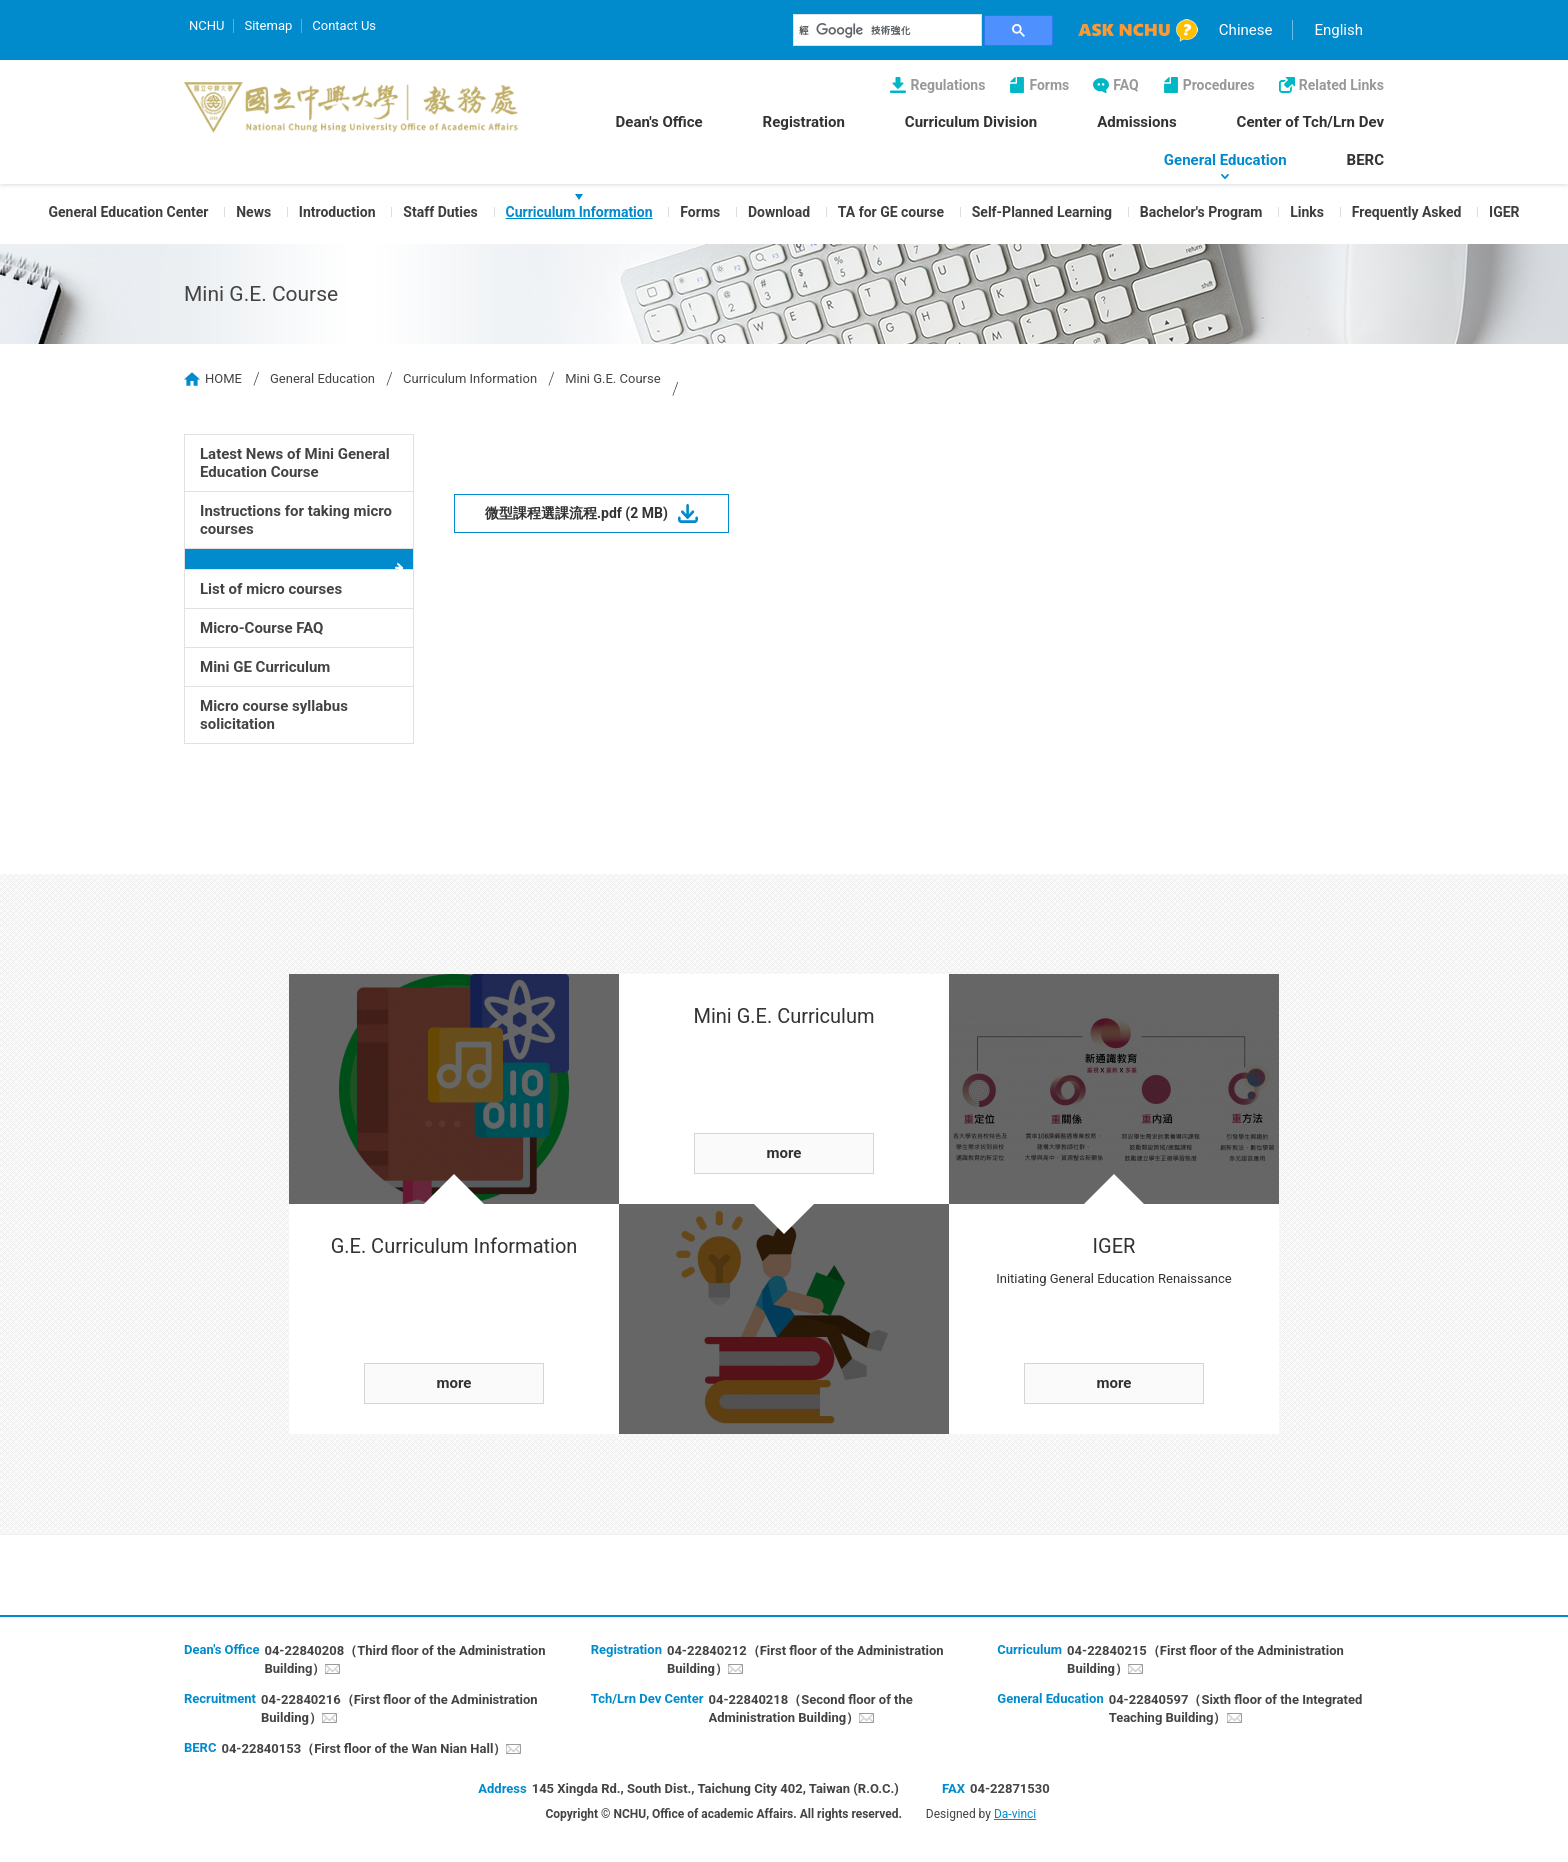  What do you see at coordinates (271, 589) in the screenshot?
I see `List of micro courses` at bounding box center [271, 589].